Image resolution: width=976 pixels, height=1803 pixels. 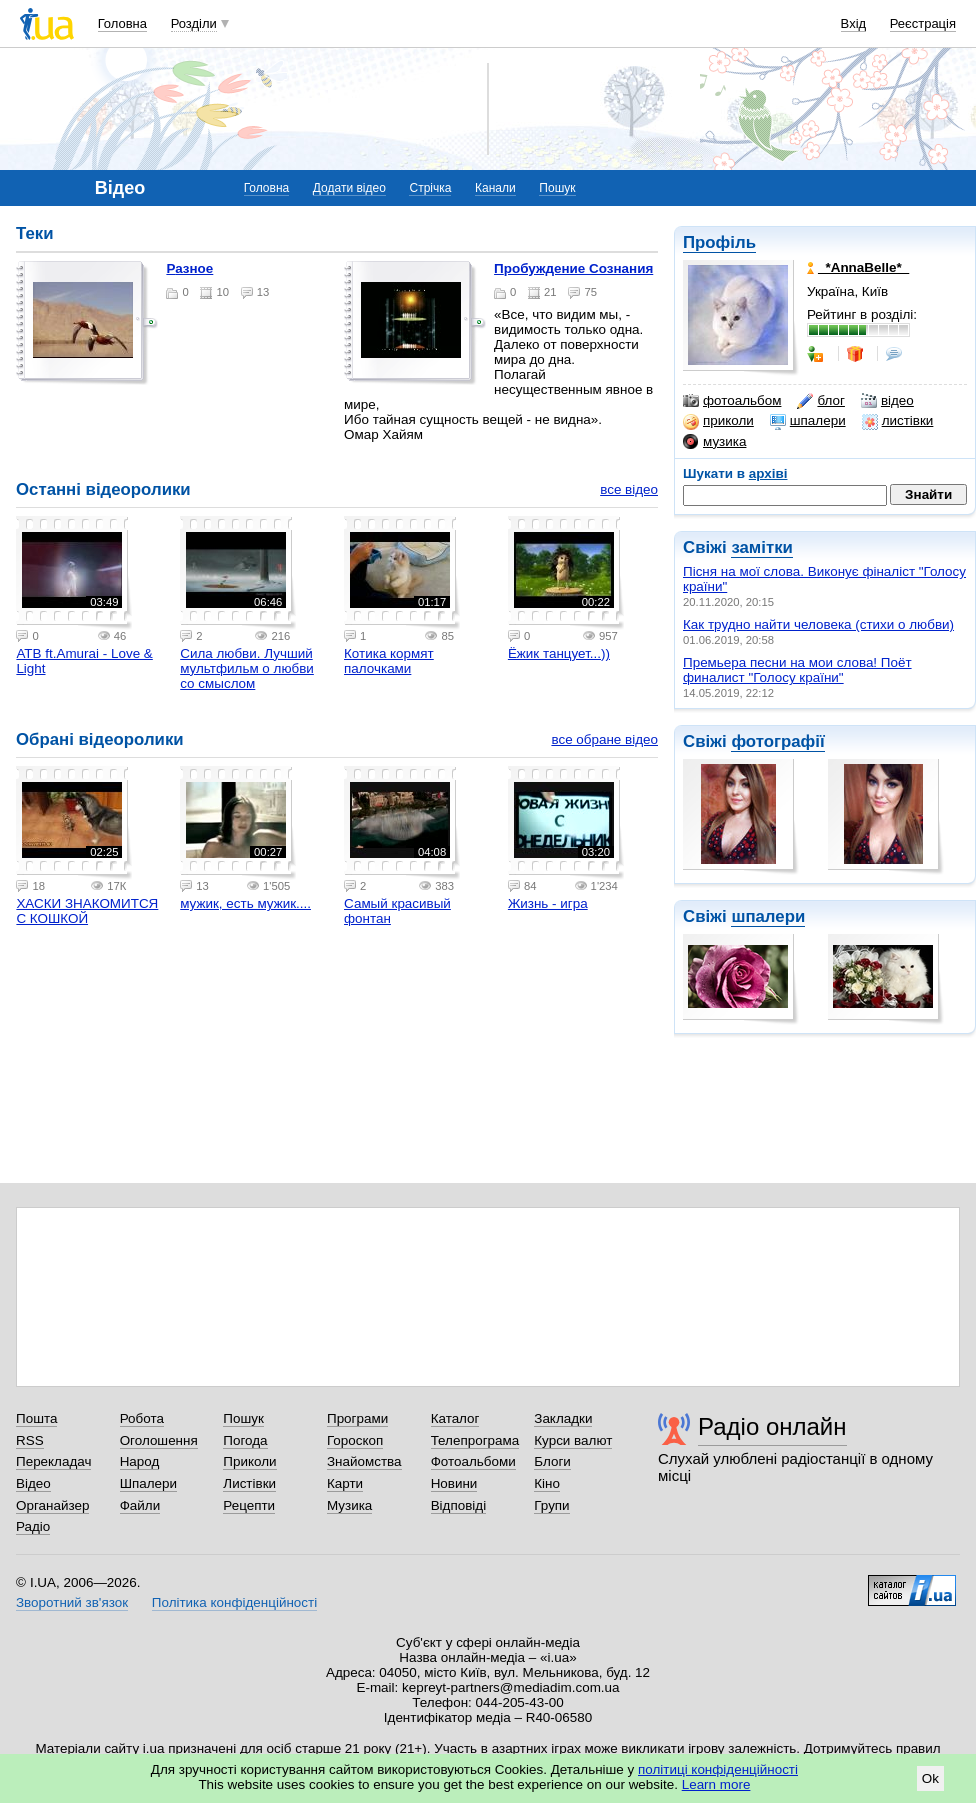 What do you see at coordinates (357, 1418) in the screenshot?
I see `Програми` at bounding box center [357, 1418].